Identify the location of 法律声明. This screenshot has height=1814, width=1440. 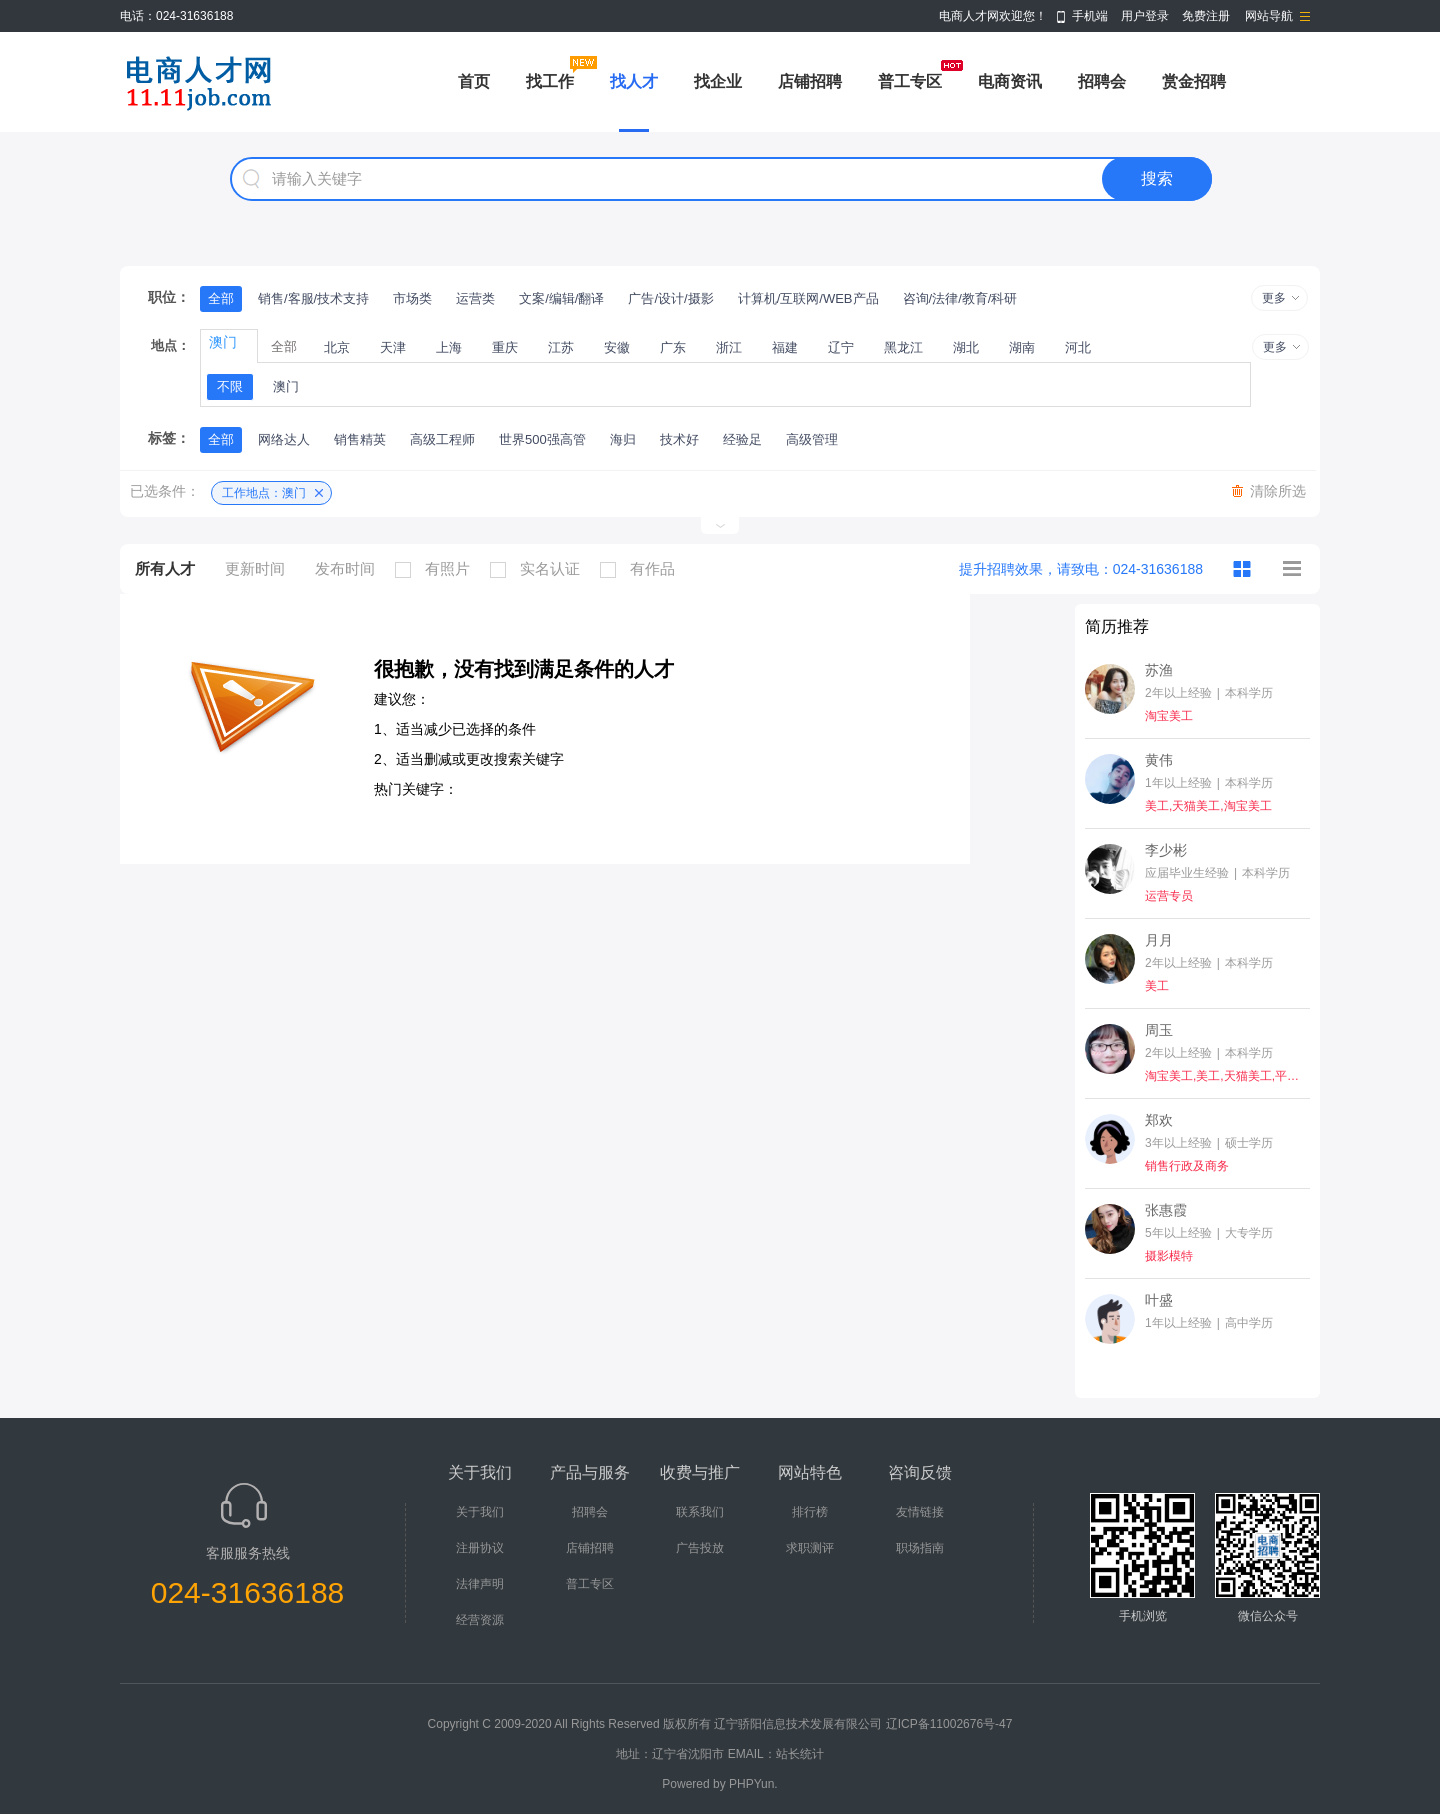
(480, 1584).